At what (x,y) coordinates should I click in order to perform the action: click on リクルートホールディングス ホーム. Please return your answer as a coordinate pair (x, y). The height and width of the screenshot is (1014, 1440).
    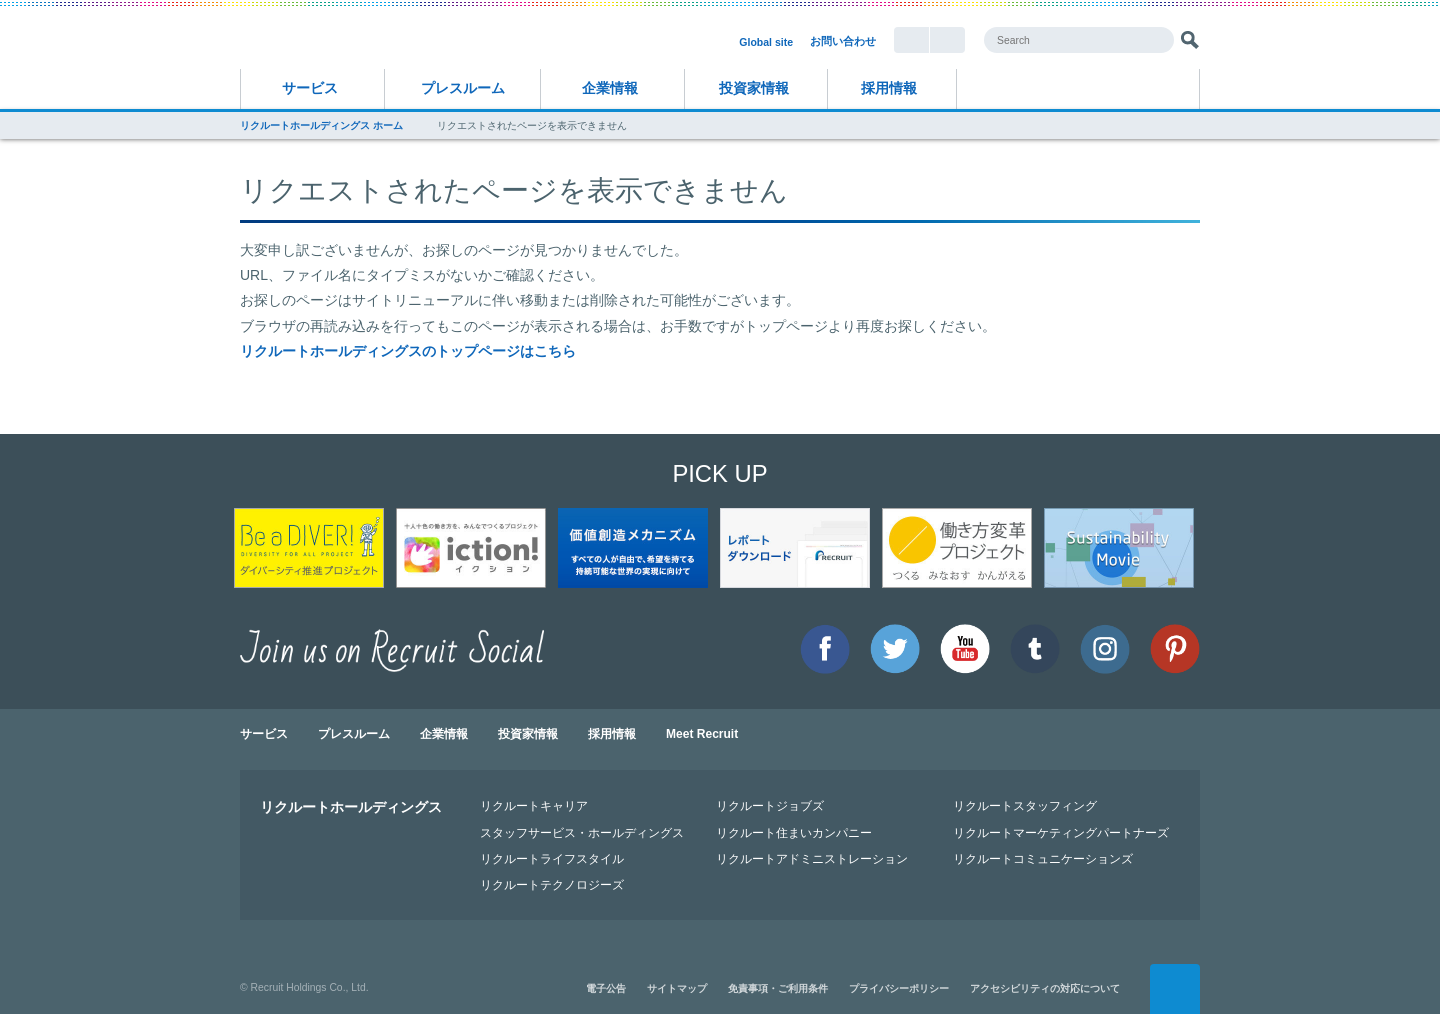
    Looking at the image, I should click on (321, 125).